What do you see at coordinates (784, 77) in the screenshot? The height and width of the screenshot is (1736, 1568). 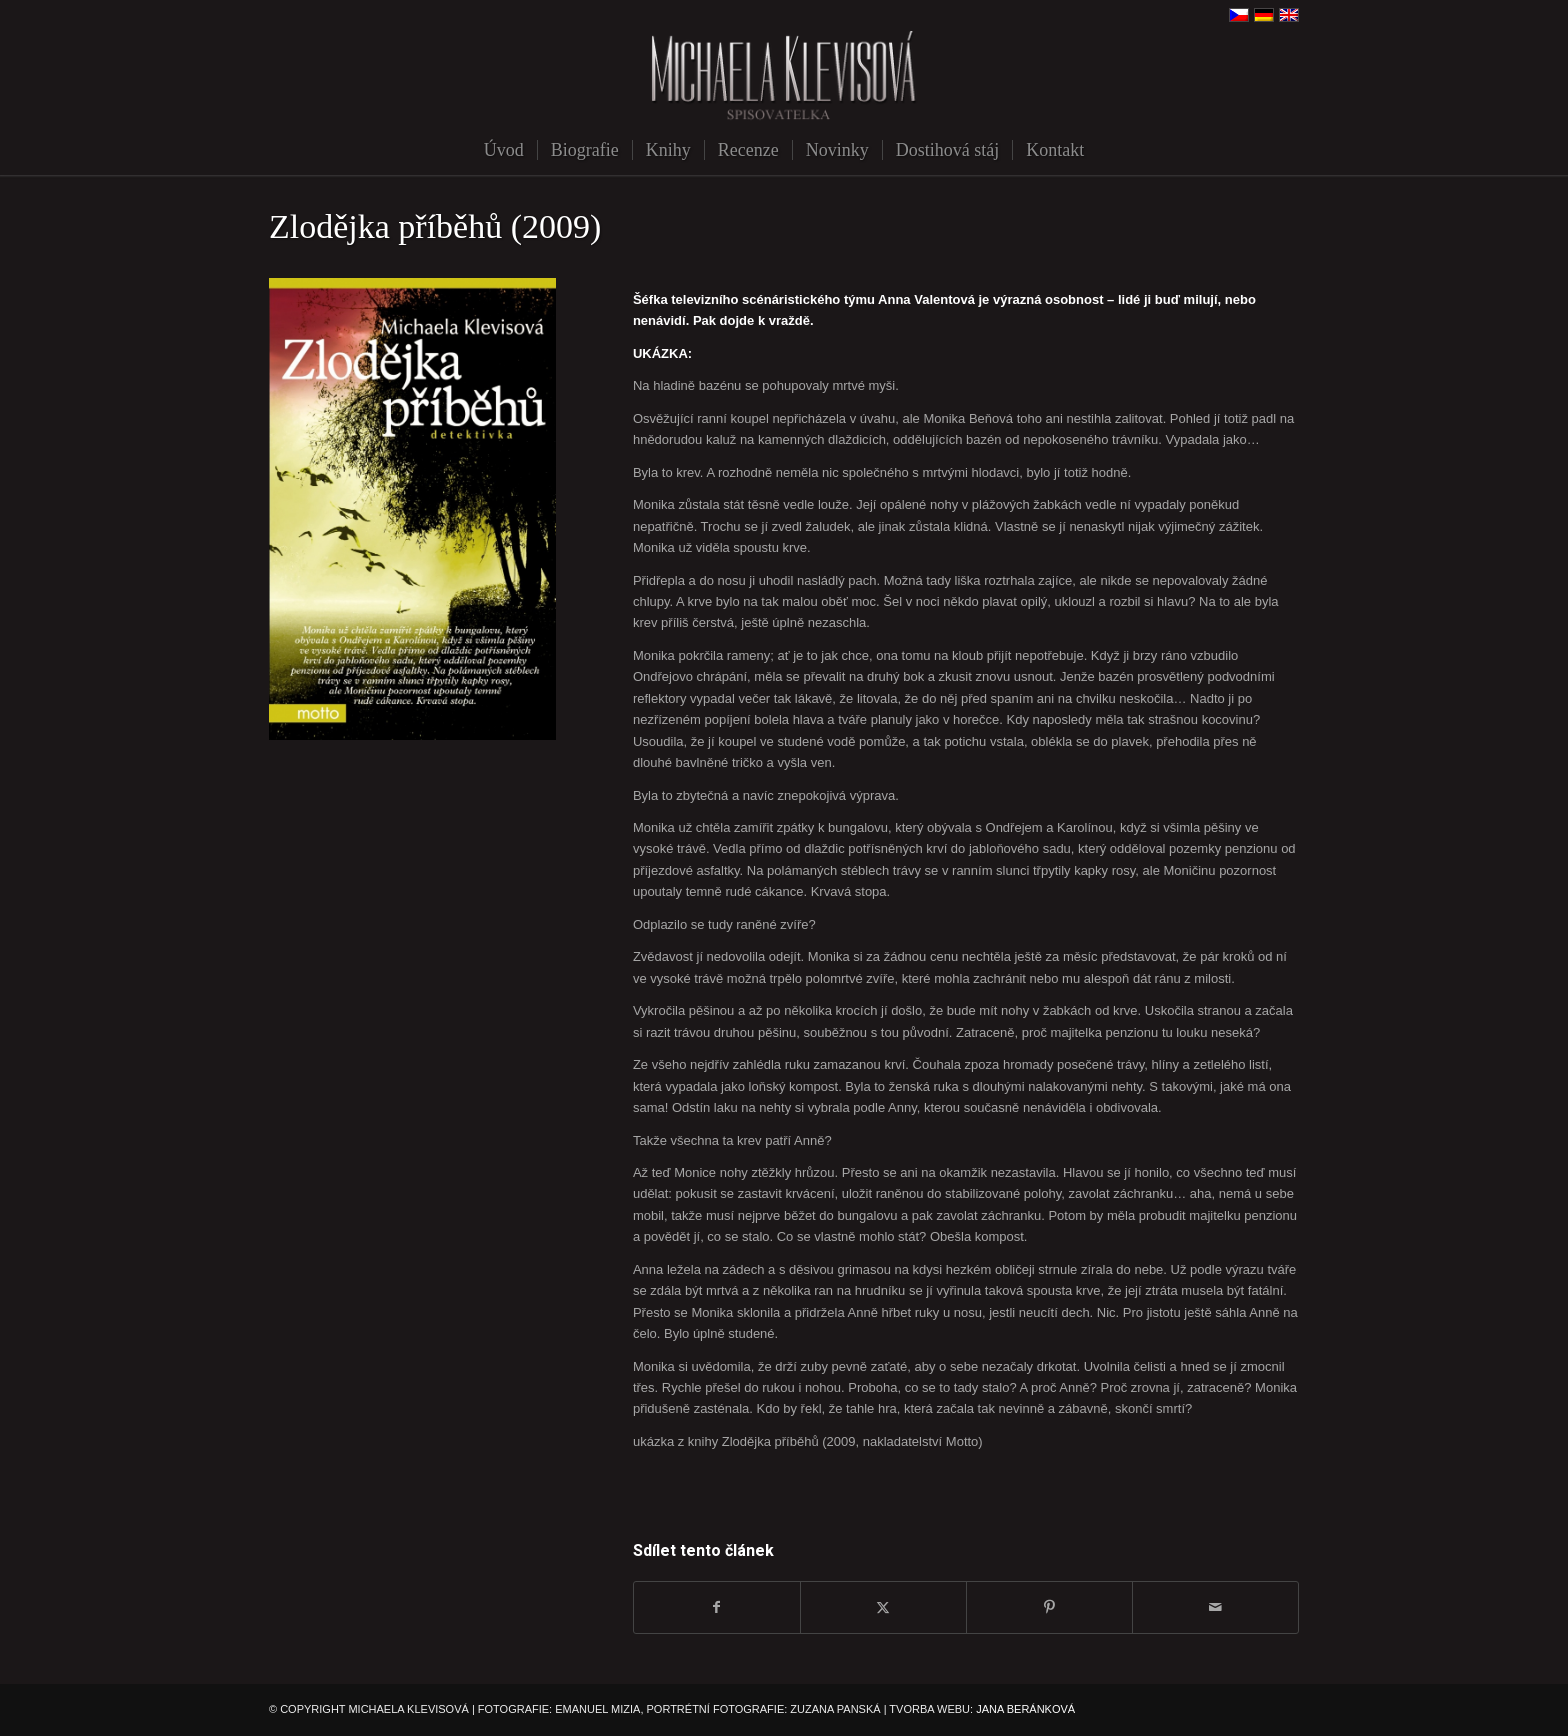 I see `[michaela-klevisova-spisovatelka]` at bounding box center [784, 77].